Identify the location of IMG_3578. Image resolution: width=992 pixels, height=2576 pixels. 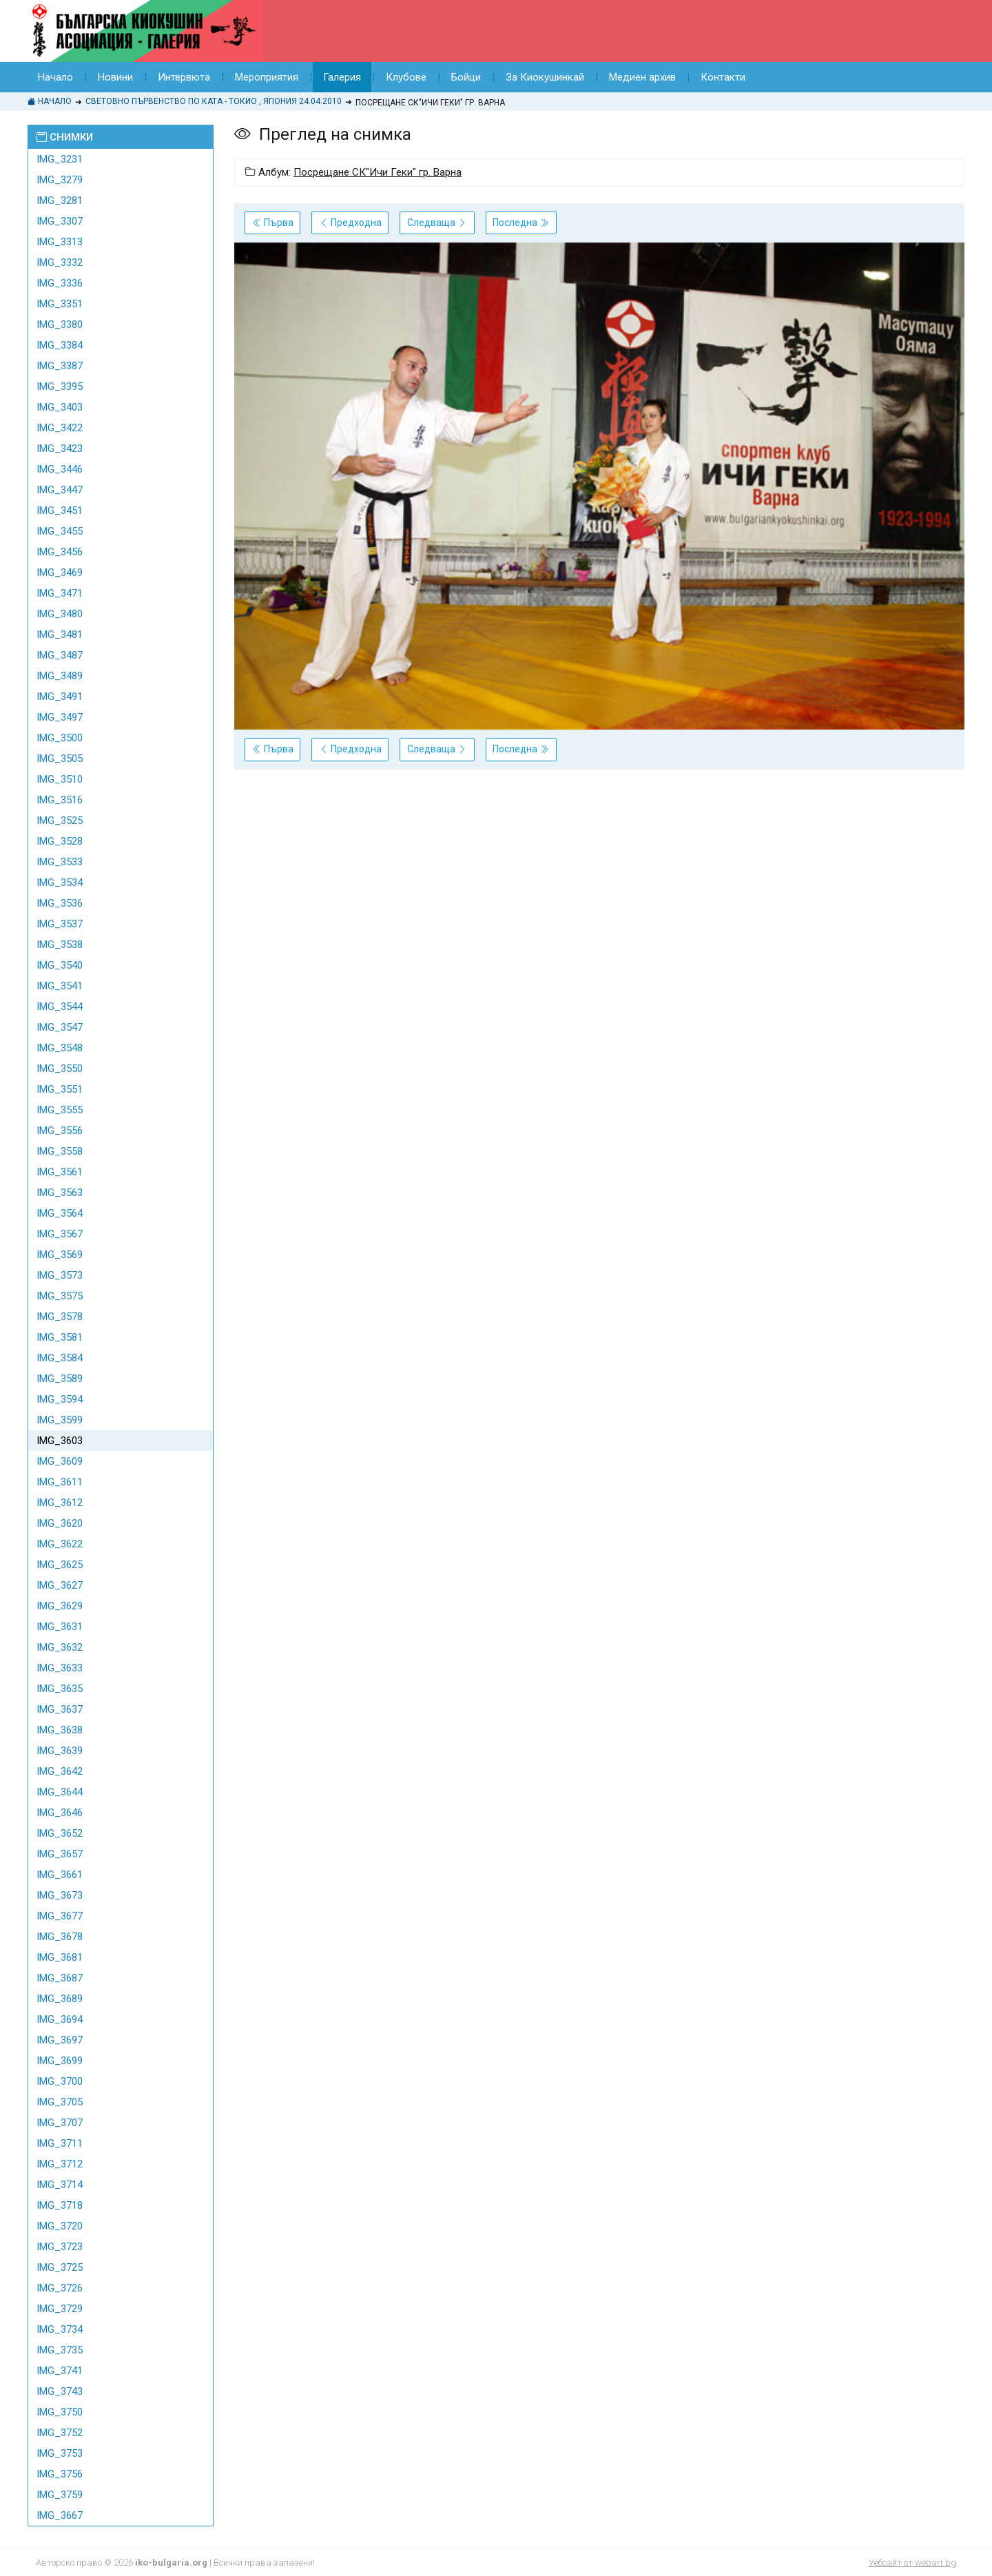
(60, 1316).